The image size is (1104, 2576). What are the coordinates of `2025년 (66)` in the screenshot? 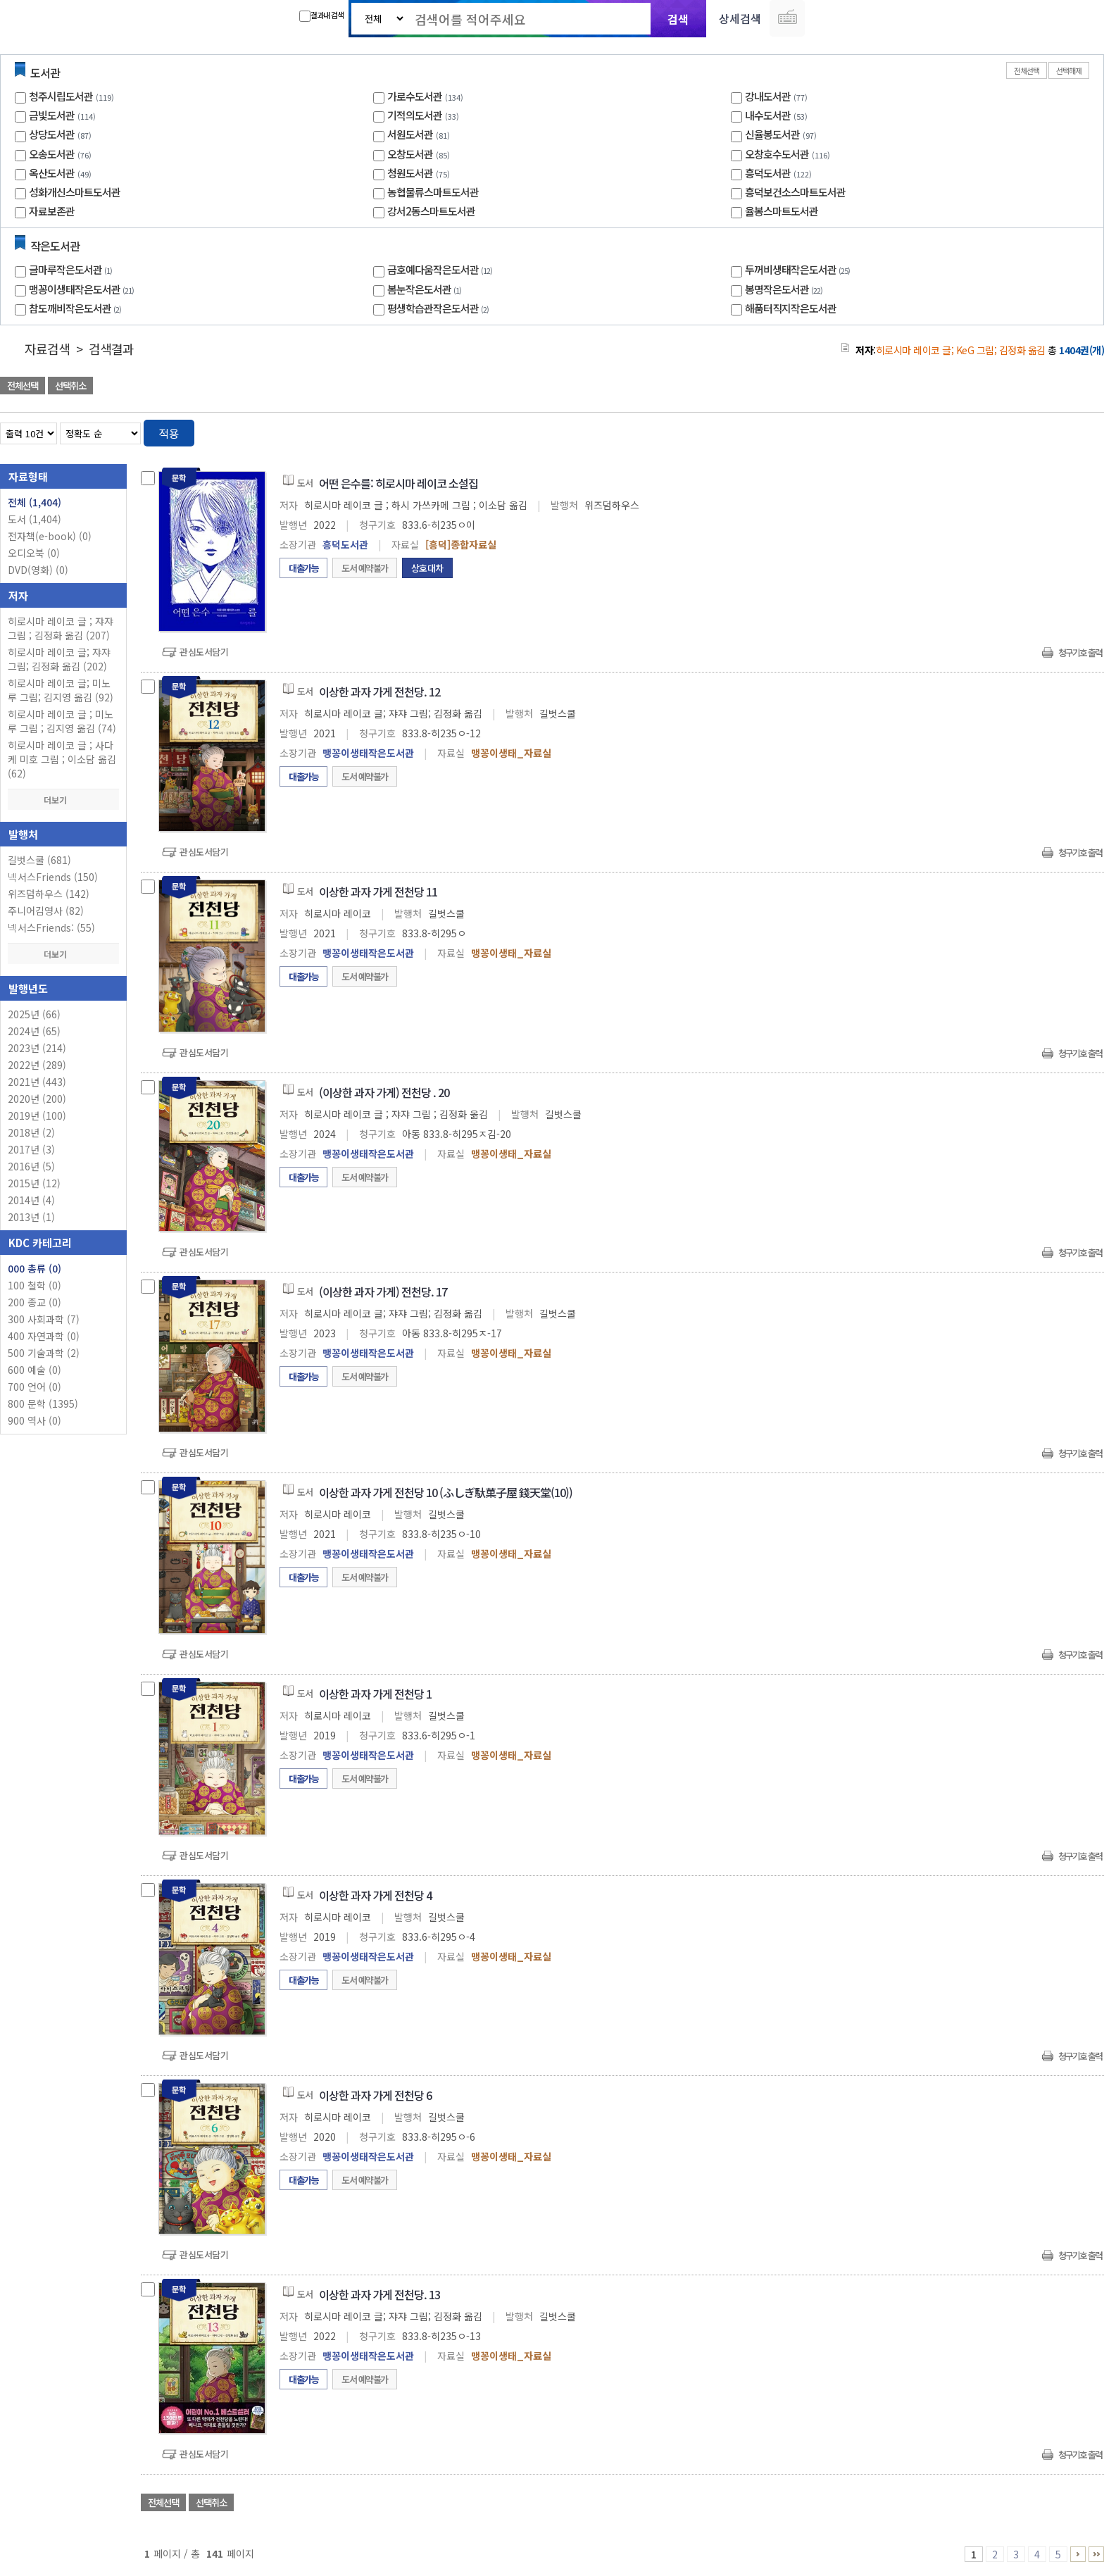 It's located at (34, 1014).